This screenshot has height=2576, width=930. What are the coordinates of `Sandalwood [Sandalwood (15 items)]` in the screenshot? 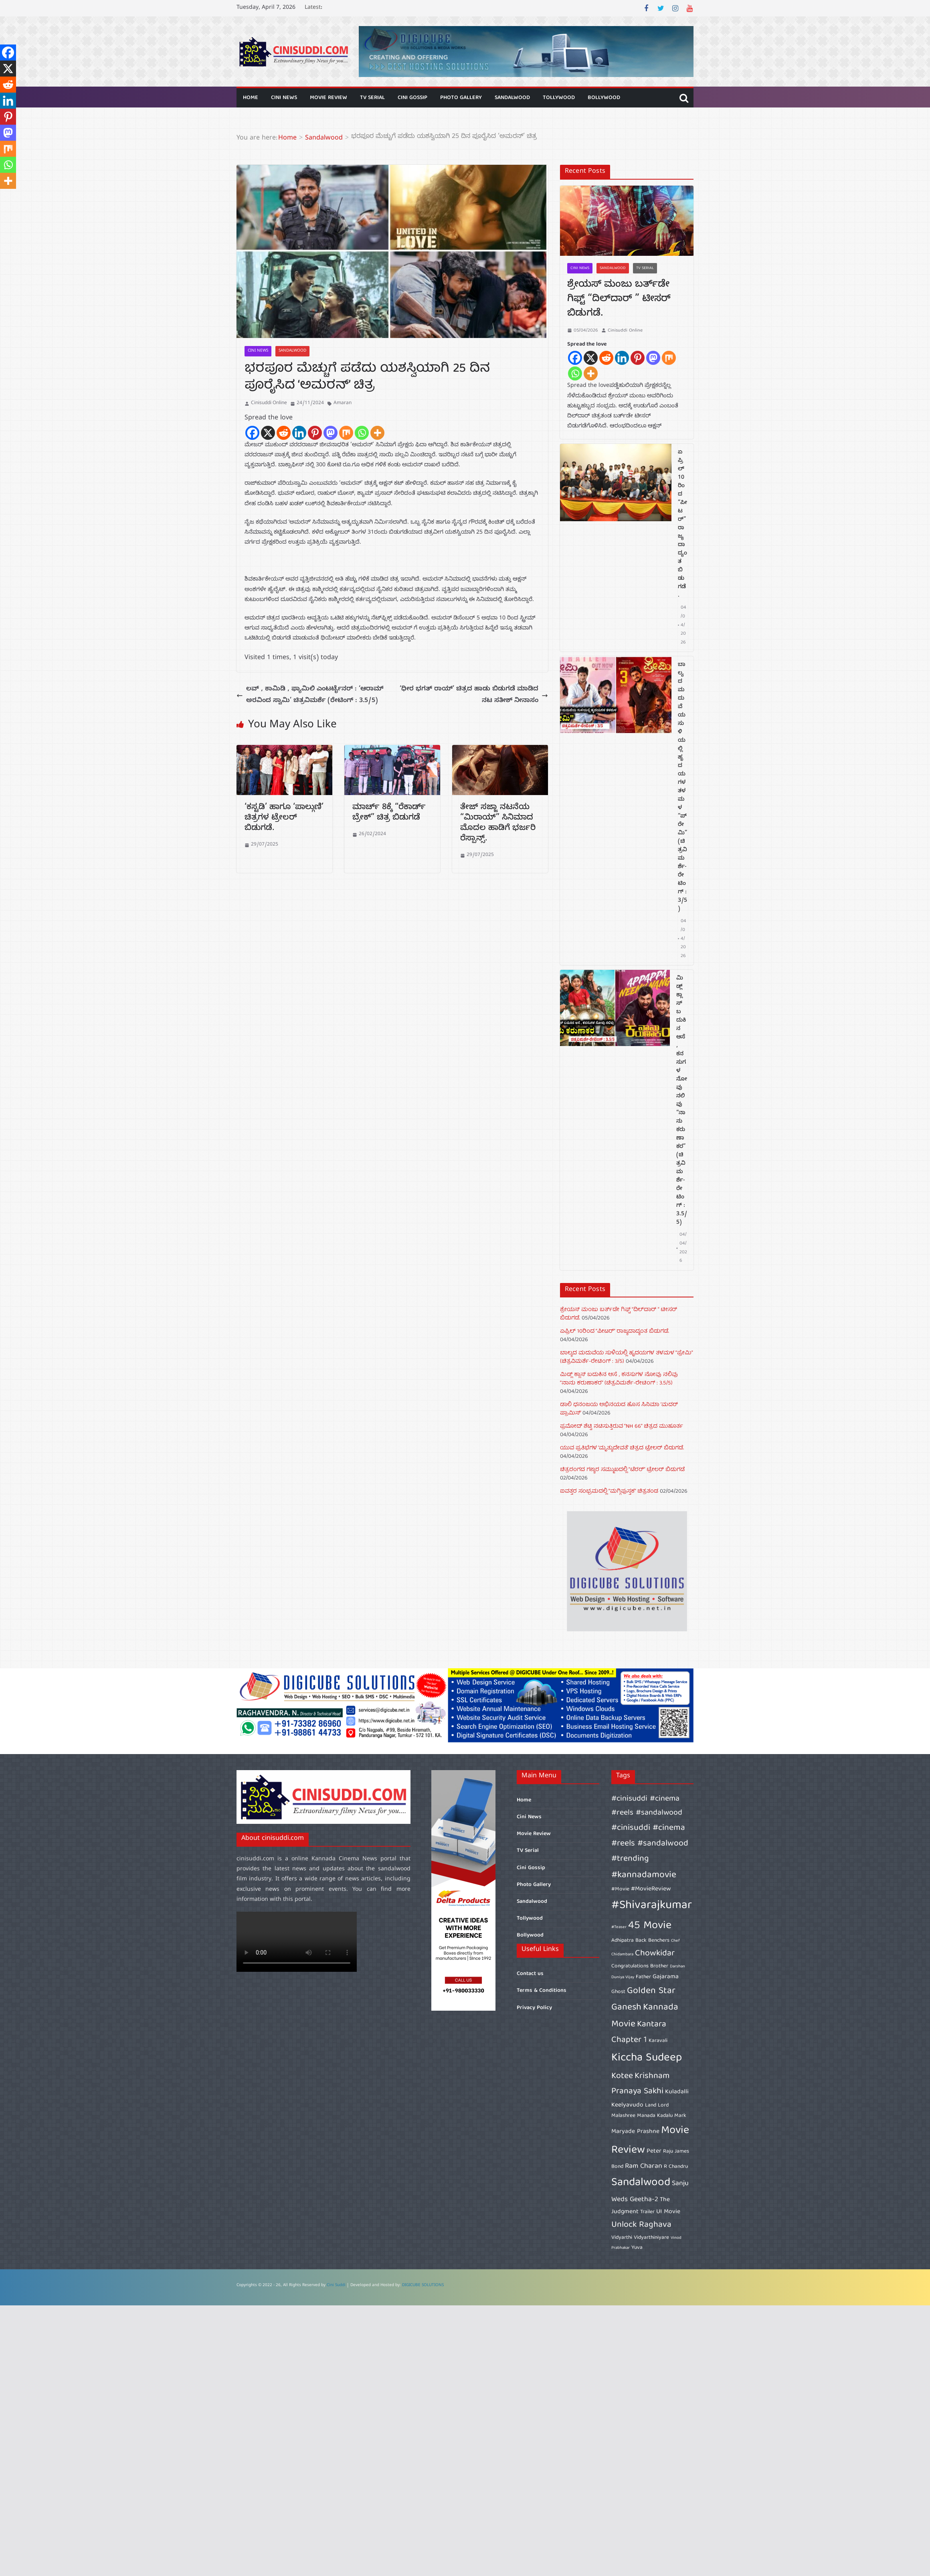 It's located at (640, 2183).